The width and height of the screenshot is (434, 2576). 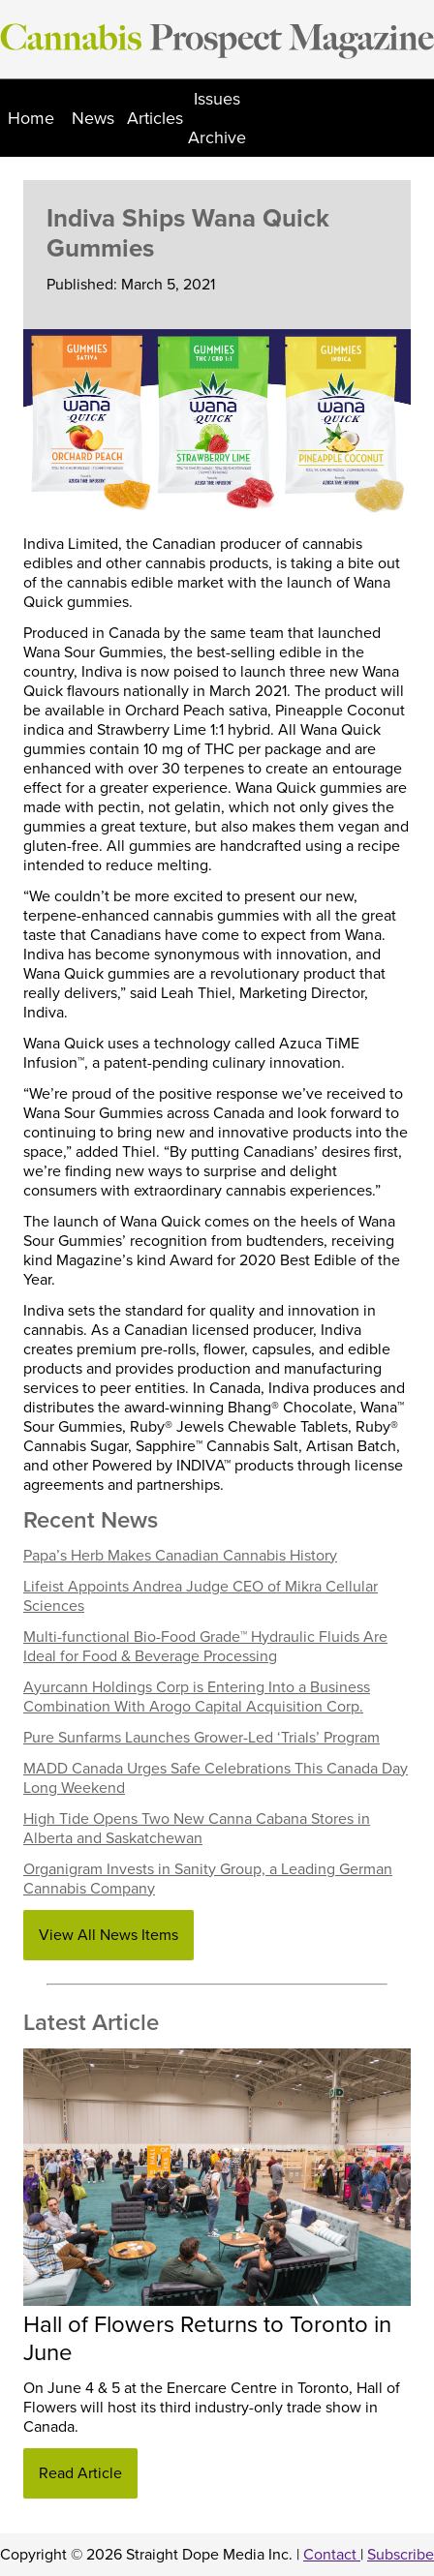 I want to click on High Tide Opens Two New Canna Cabana Stores in Alberta and Saskatchewan, so click(x=196, y=1828).